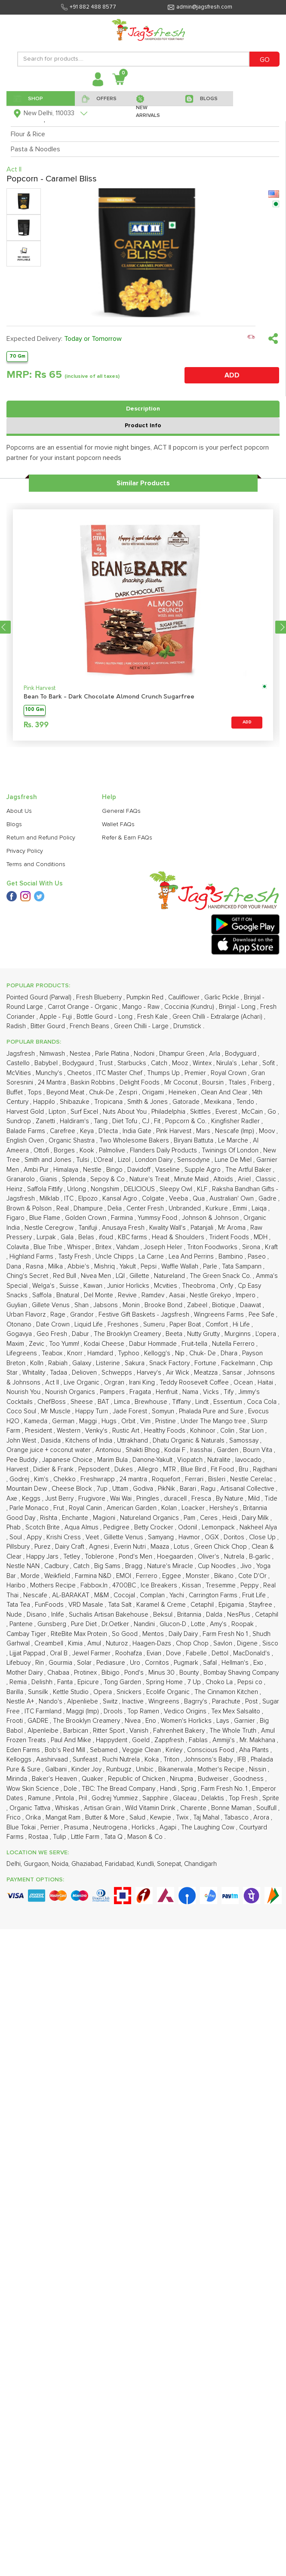 Image resolution: width=286 pixels, height=2576 pixels. I want to click on Uncle Chipps, so click(115, 1256).